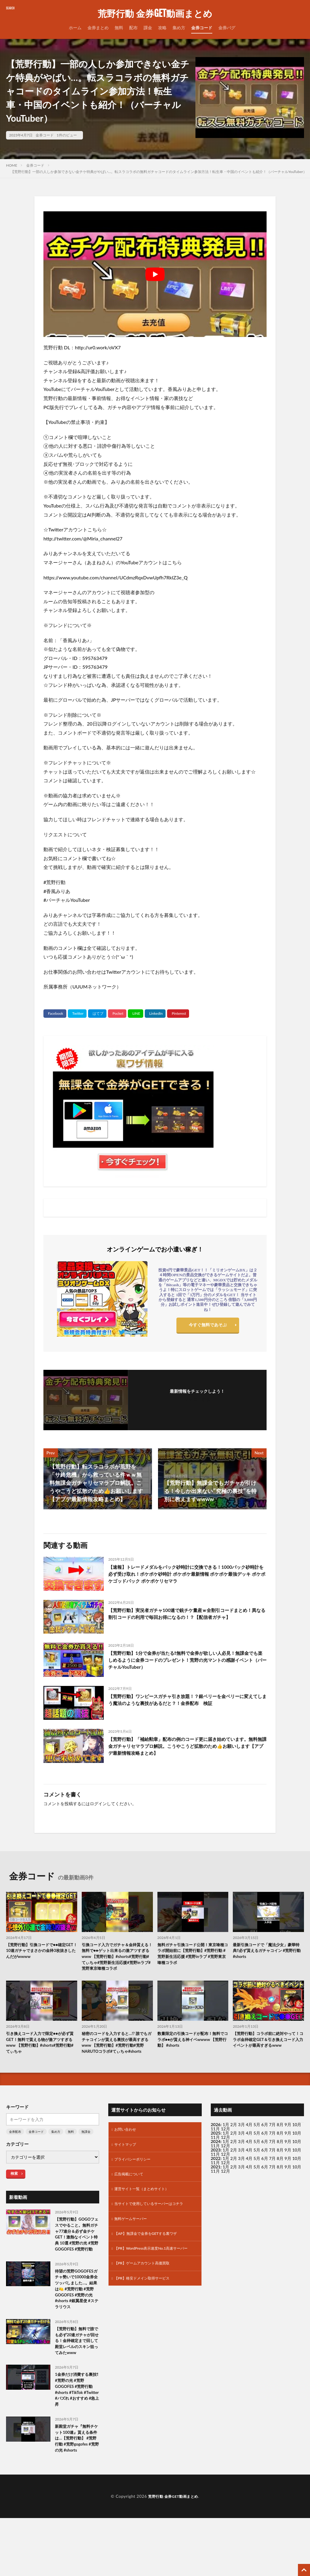 The image size is (310, 2576). I want to click on 12月, so click(225, 2158).